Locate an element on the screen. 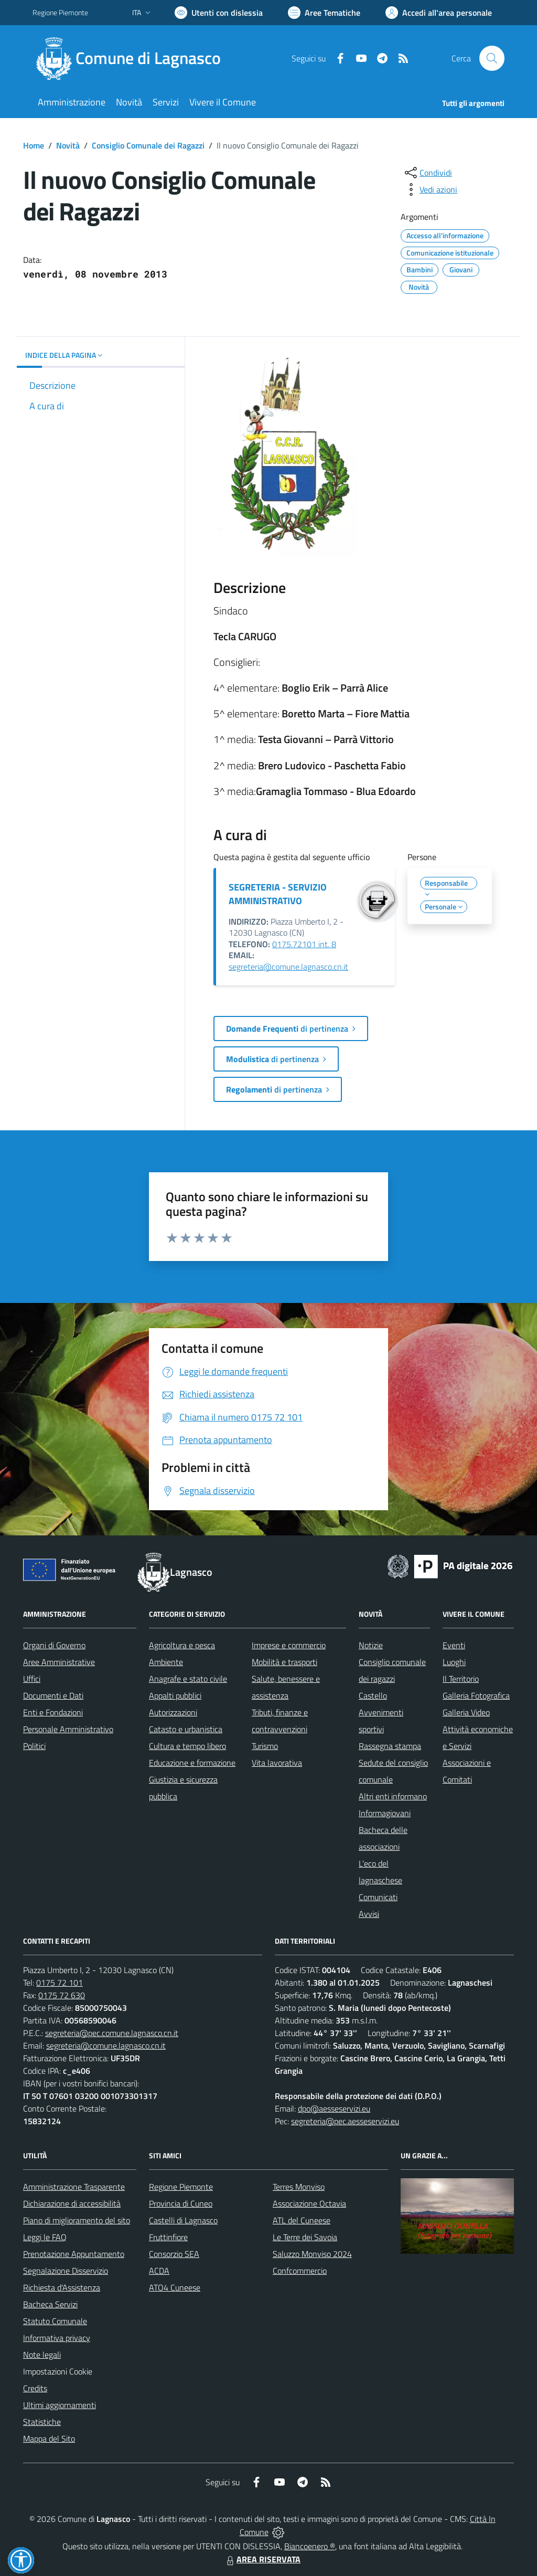  Novità is located at coordinates (68, 145).